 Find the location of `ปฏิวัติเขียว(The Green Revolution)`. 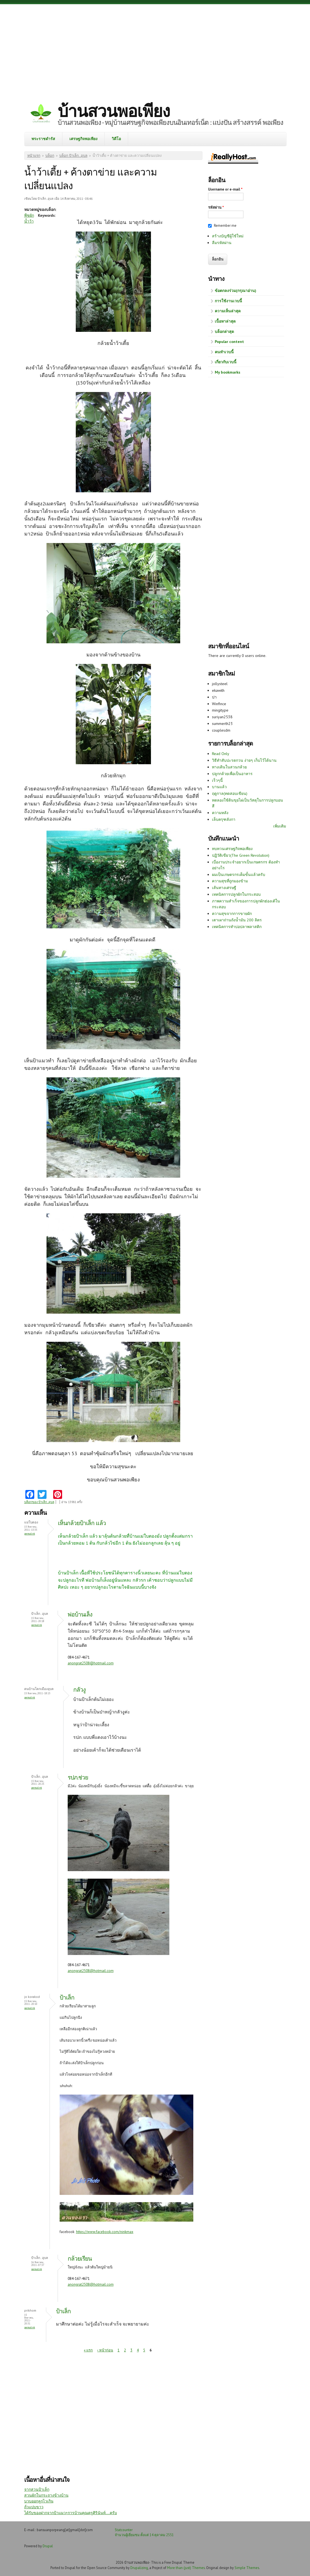

ปฏิวัติเขียว(The Green Revolution) is located at coordinates (240, 855).